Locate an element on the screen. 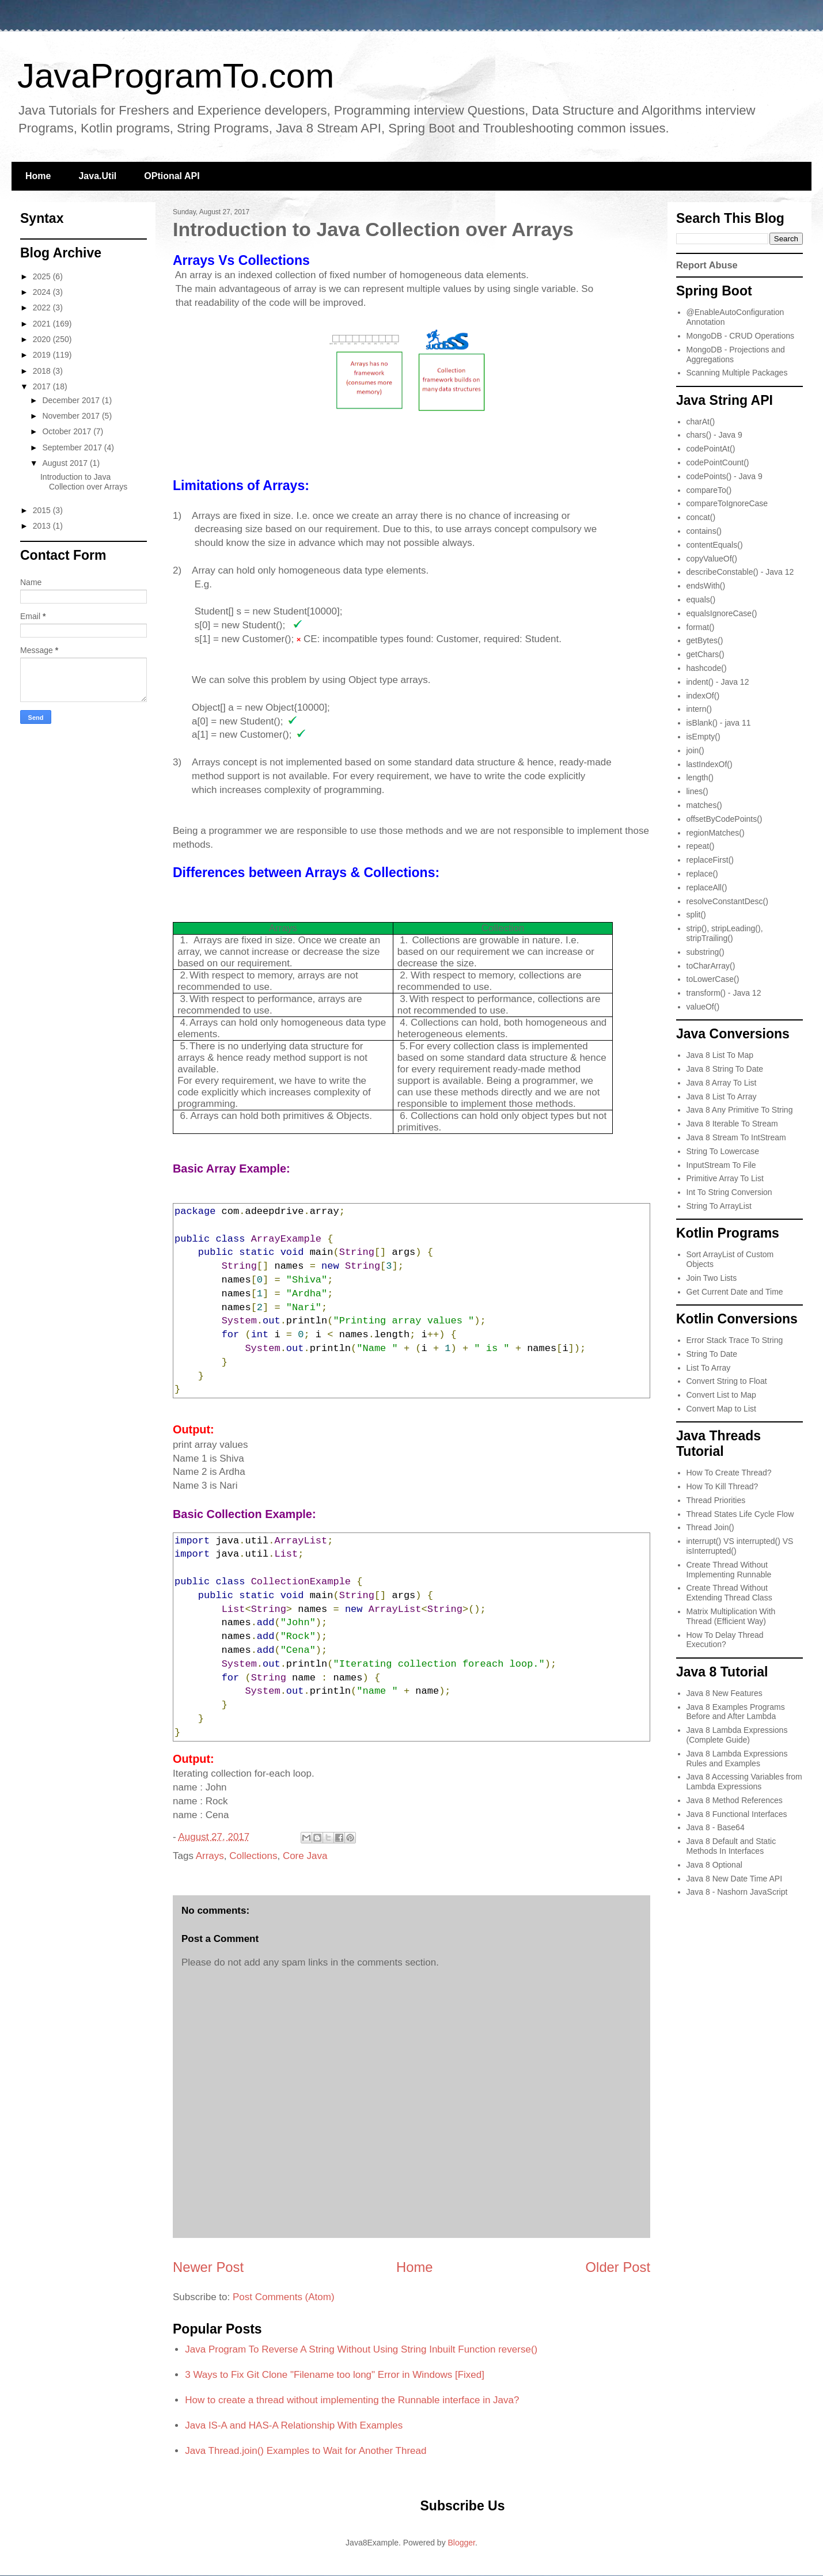 The height and width of the screenshot is (2576, 823). How To Create Thread? is located at coordinates (729, 1472).